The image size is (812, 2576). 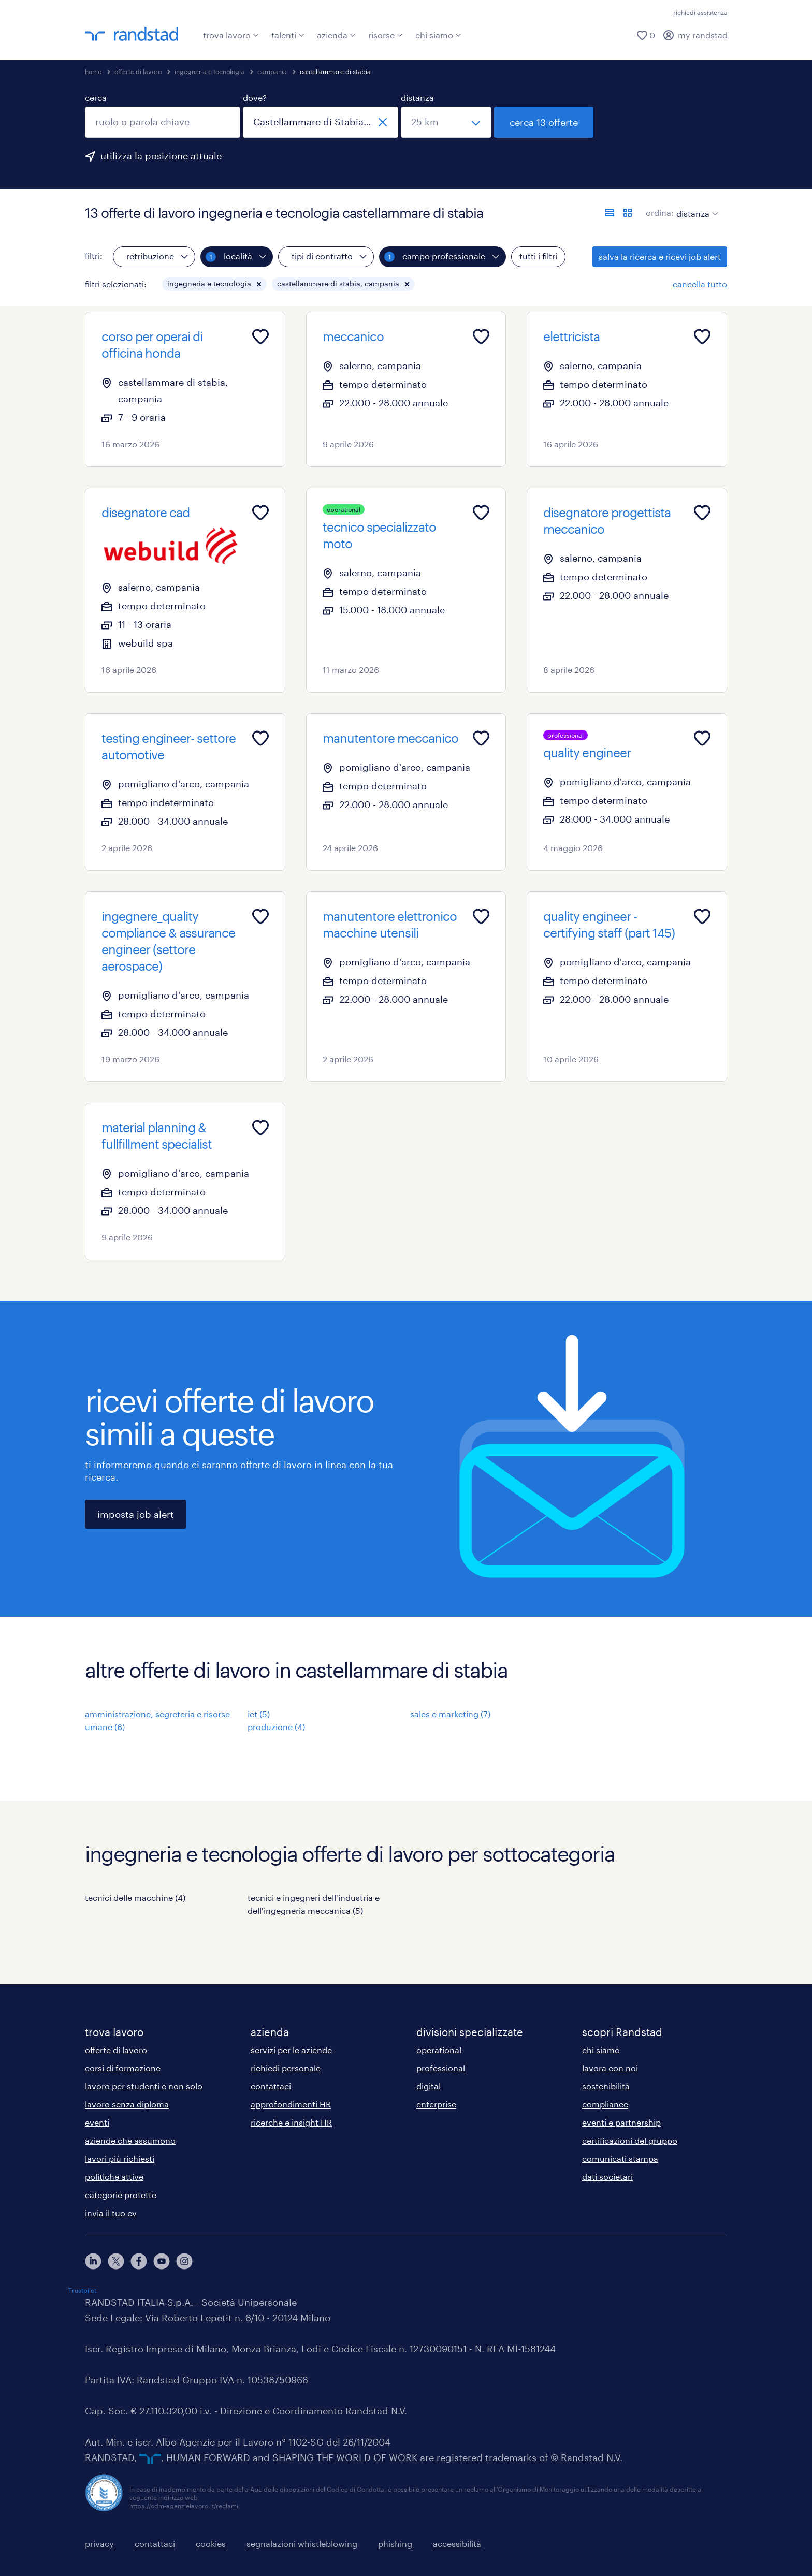 I want to click on eventi, so click(x=97, y=2122).